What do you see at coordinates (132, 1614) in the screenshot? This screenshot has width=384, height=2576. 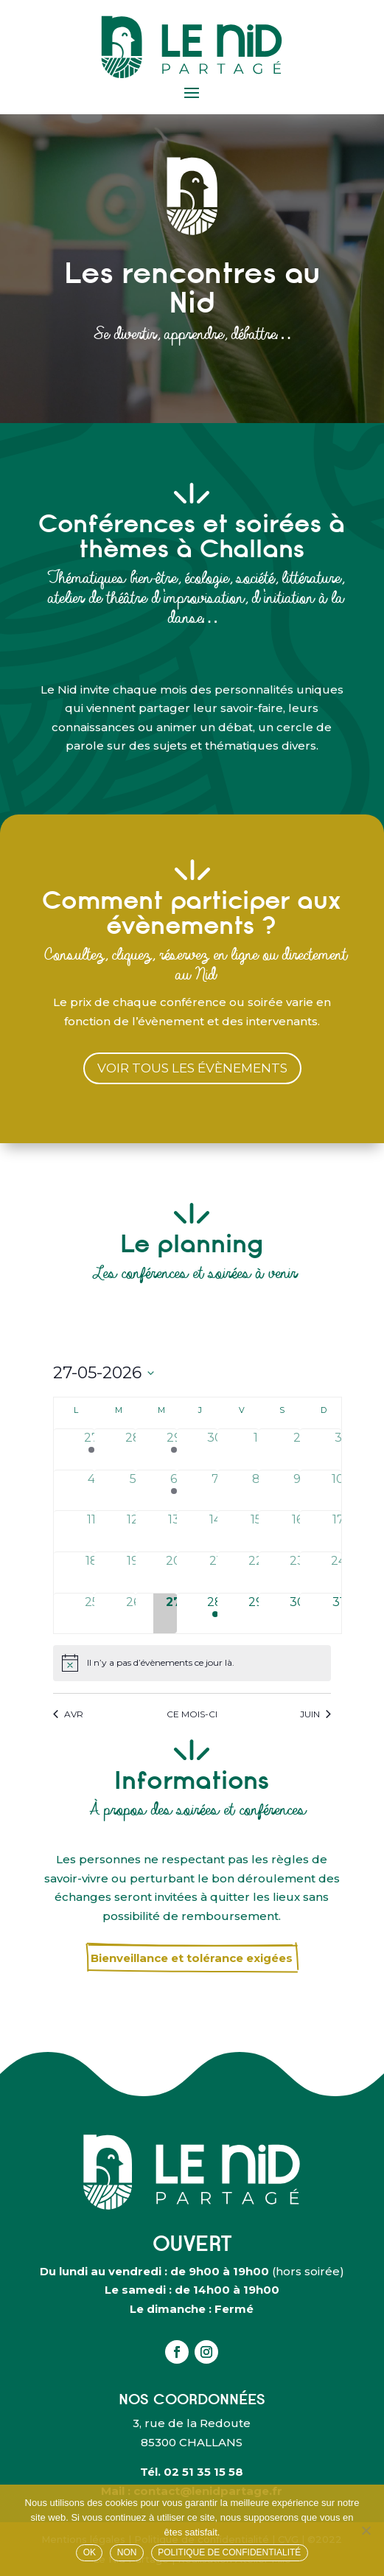 I see `[mai 26, has 0 évènements]` at bounding box center [132, 1614].